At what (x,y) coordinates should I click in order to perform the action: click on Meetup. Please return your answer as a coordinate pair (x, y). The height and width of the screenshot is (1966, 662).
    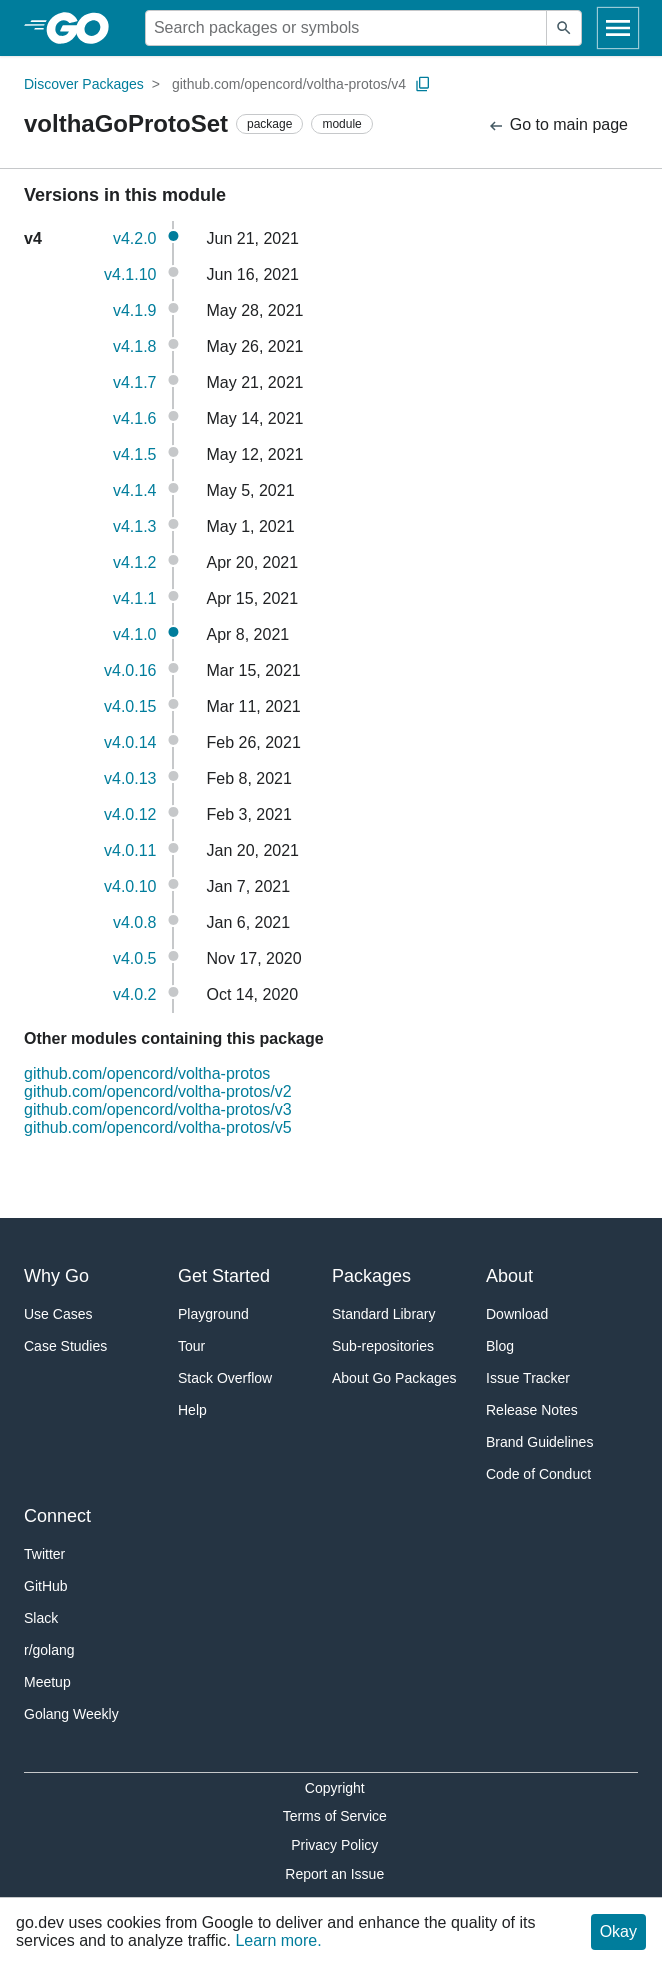
    Looking at the image, I should click on (47, 1682).